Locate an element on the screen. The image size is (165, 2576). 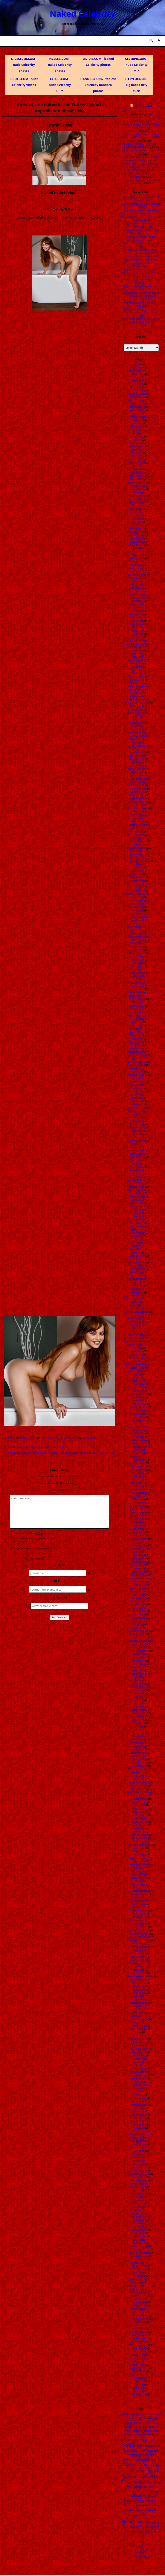
Sophia Loren is located at coordinates (139, 2249).